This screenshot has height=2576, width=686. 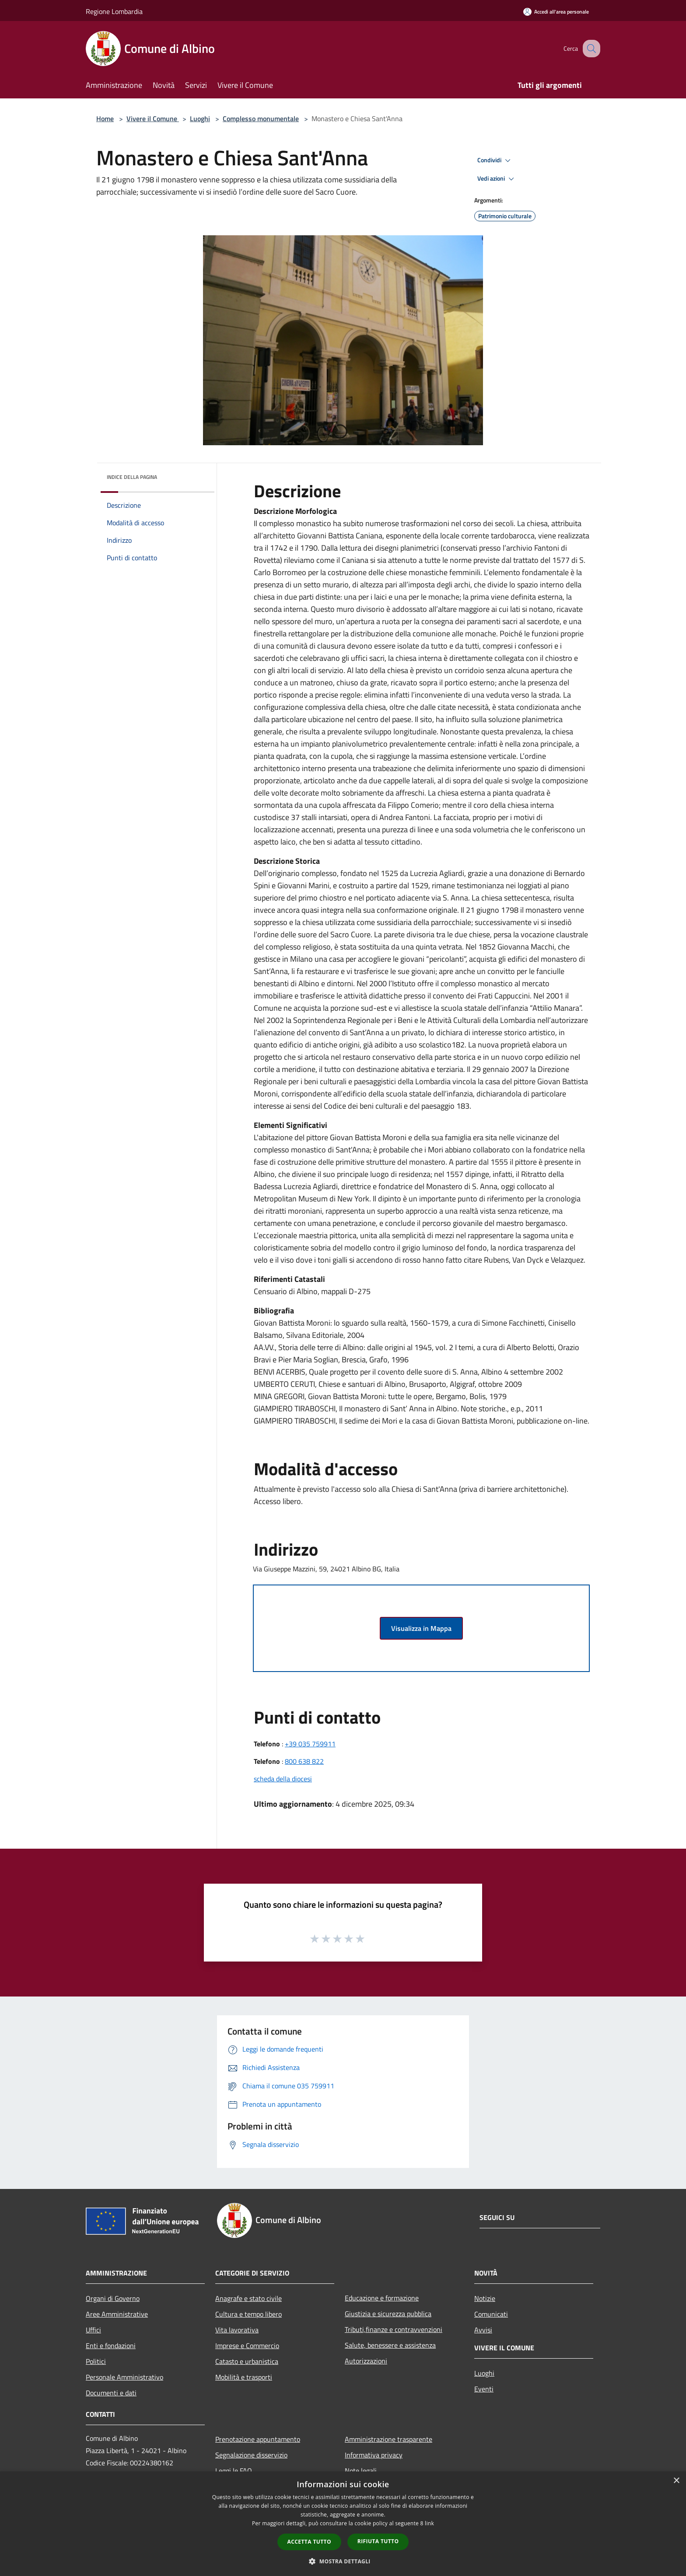 What do you see at coordinates (248, 2314) in the screenshot?
I see `Cultura e tempo libero` at bounding box center [248, 2314].